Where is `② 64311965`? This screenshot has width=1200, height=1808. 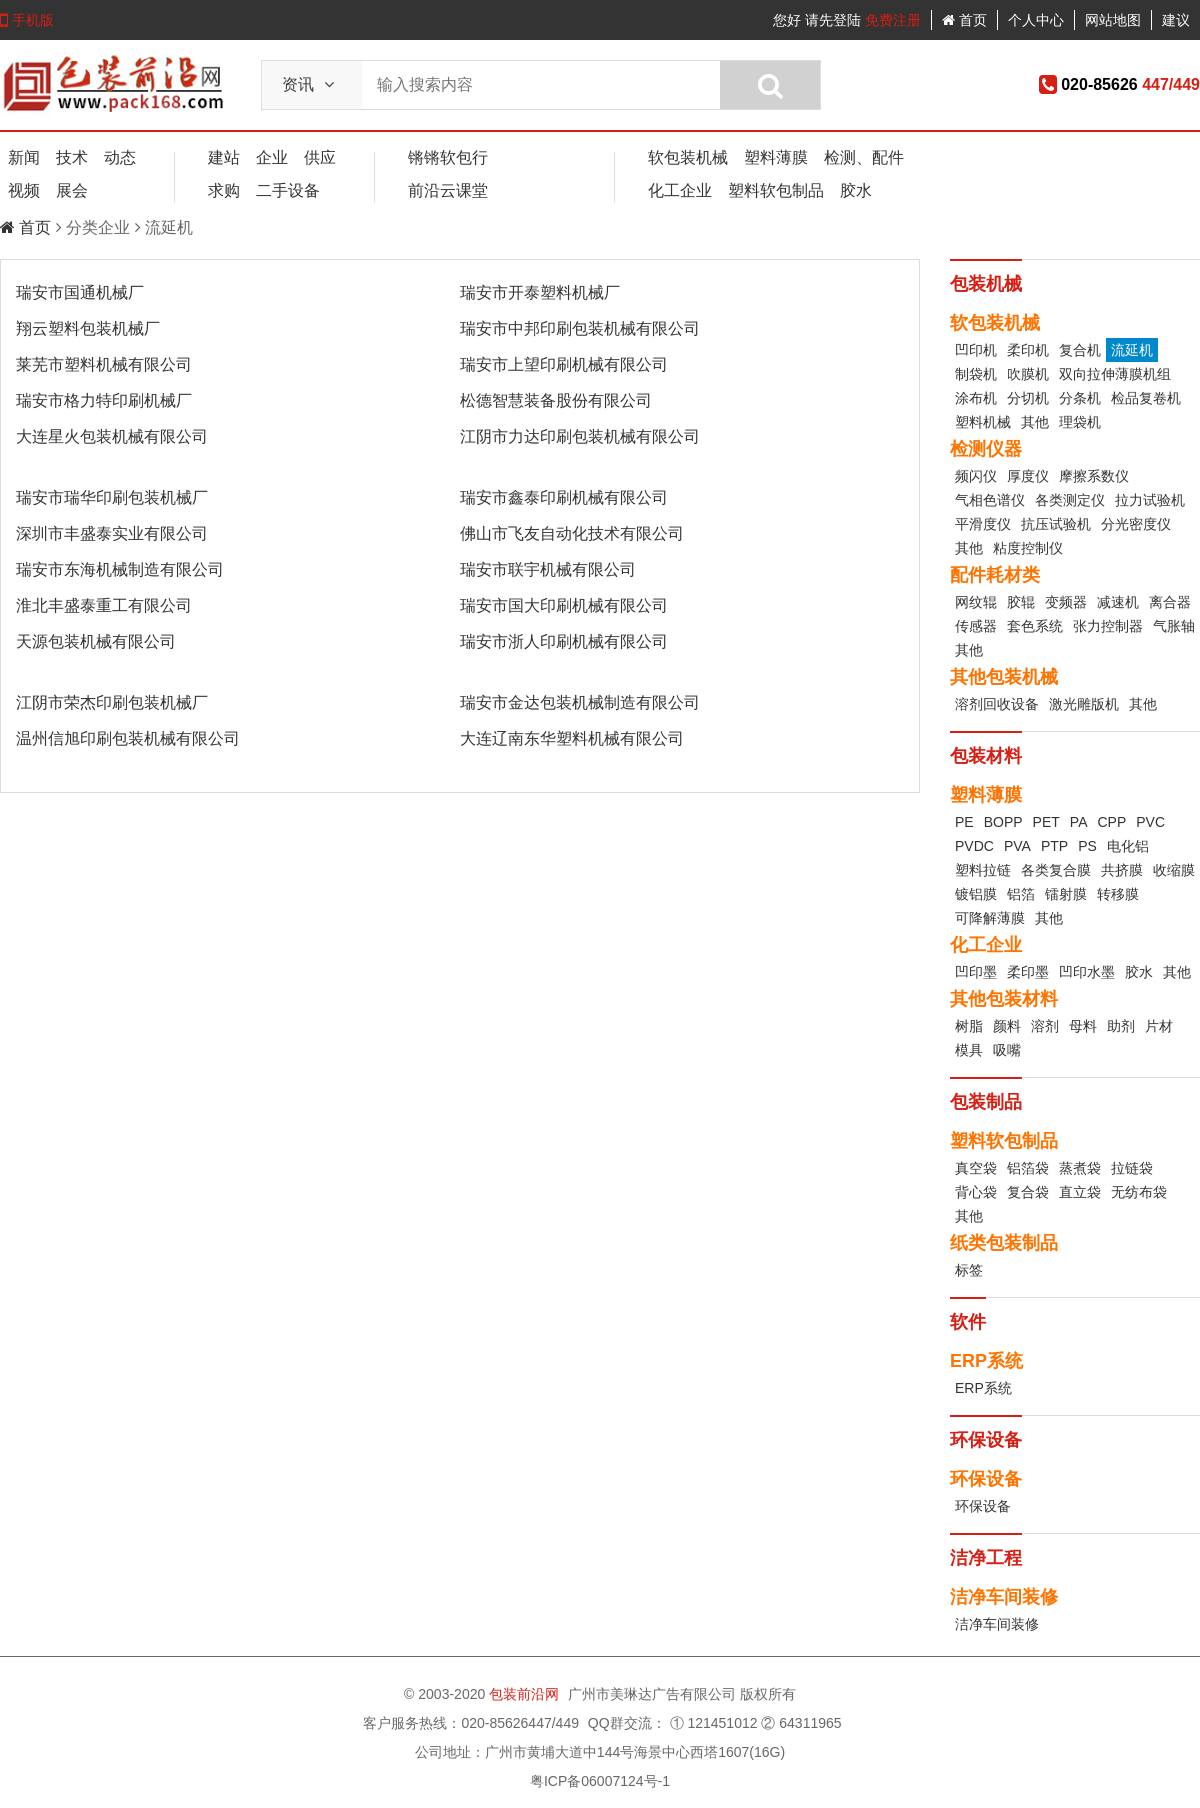 ② 64311965 is located at coordinates (801, 1723).